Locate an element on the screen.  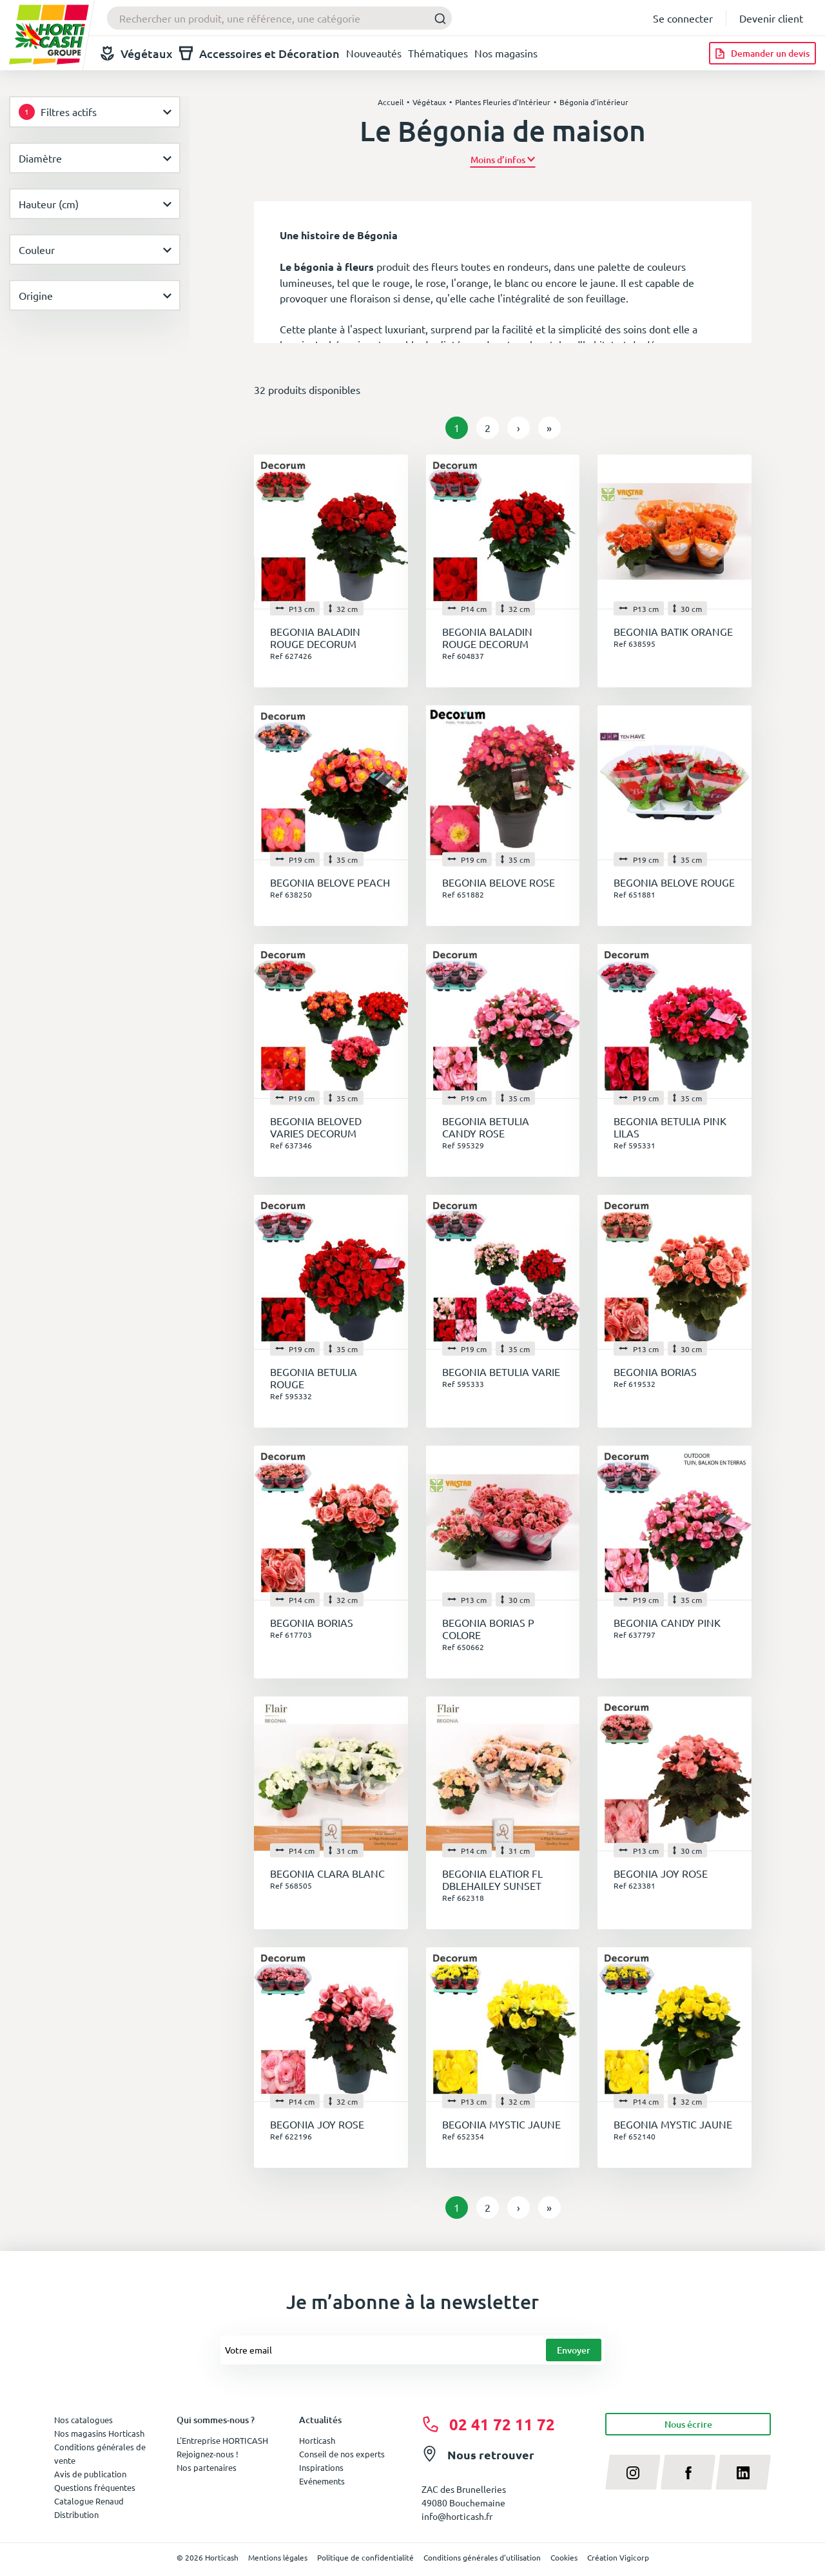
Nos catalogues is located at coordinates (83, 2419).